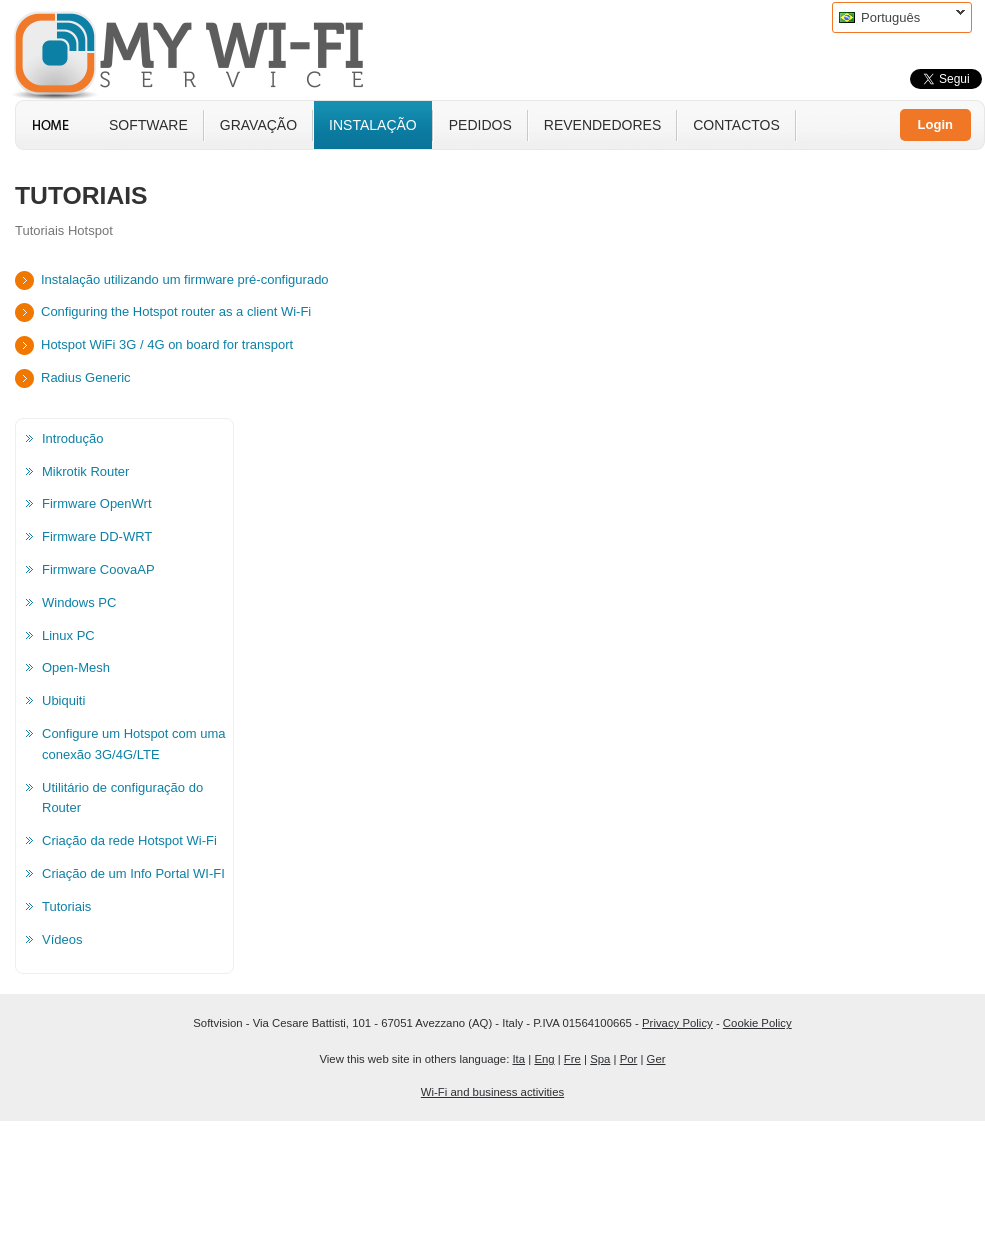 This screenshot has width=985, height=1253. I want to click on Por, so click(629, 1059).